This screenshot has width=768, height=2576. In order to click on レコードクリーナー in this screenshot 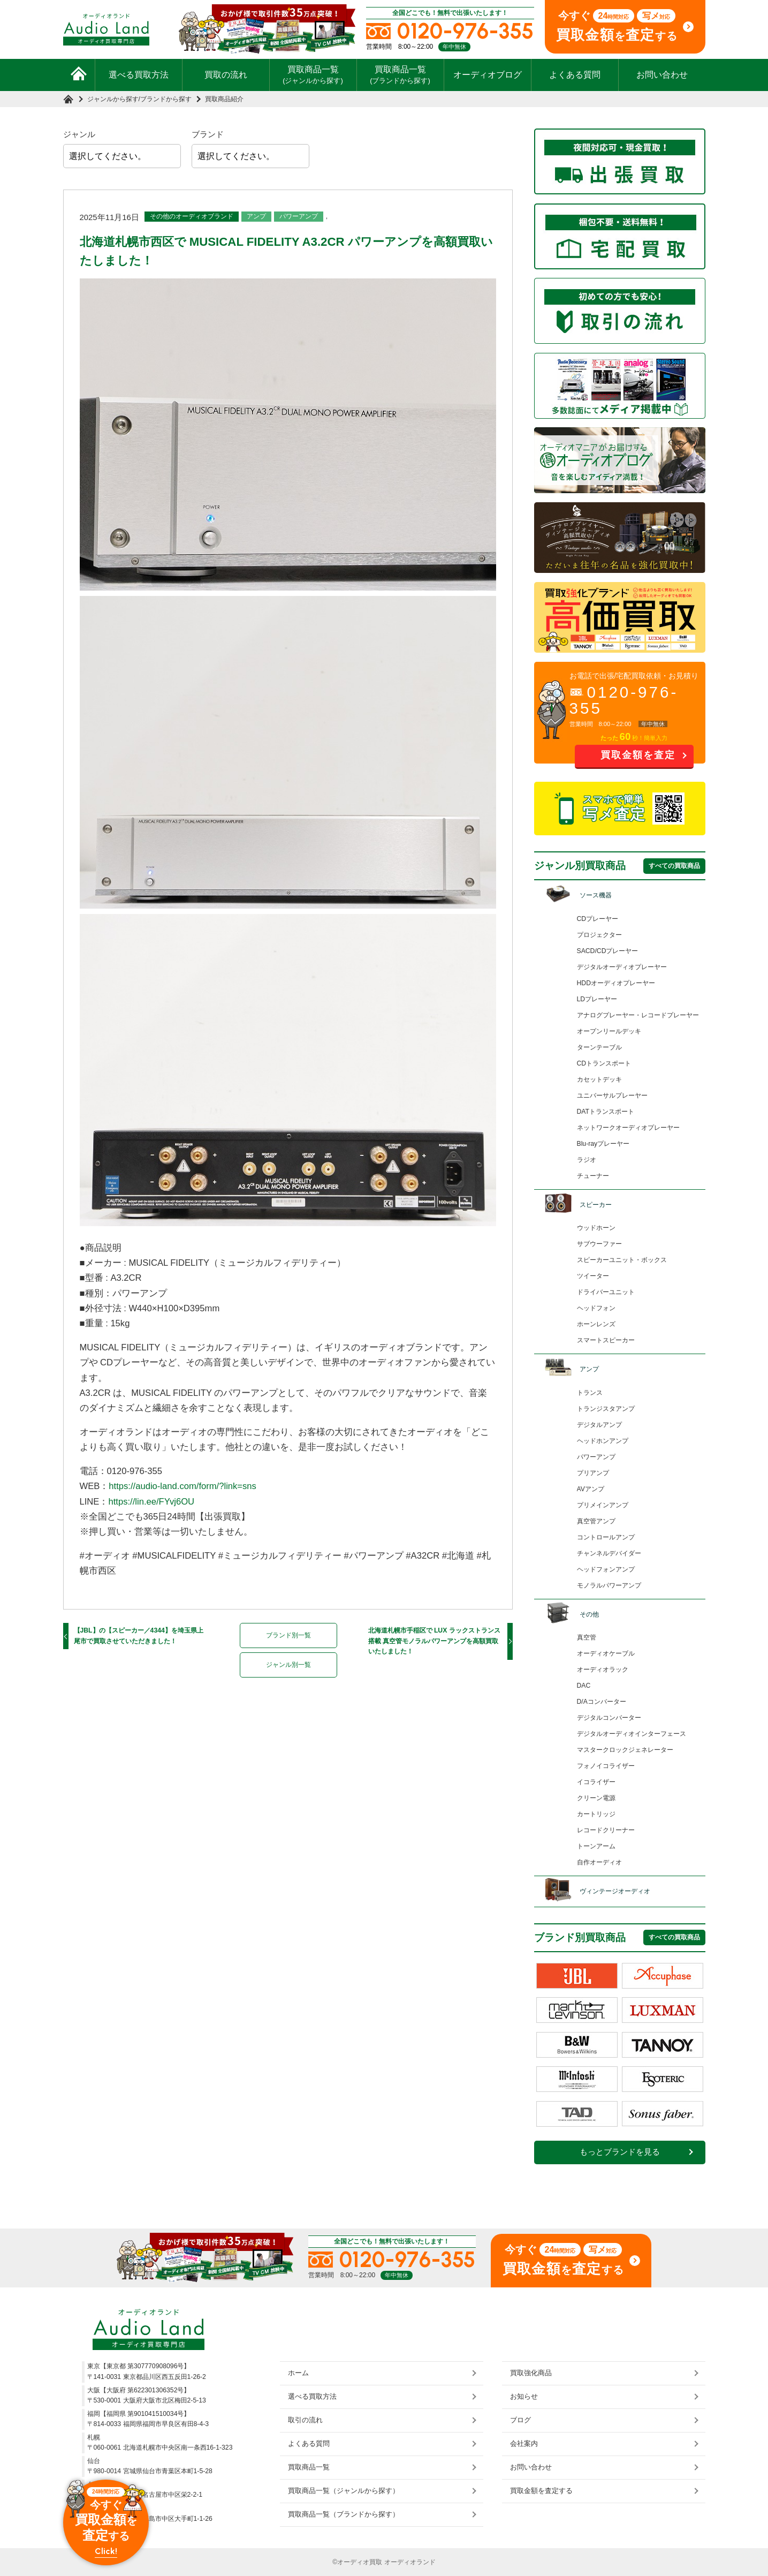, I will do `click(606, 1830)`.